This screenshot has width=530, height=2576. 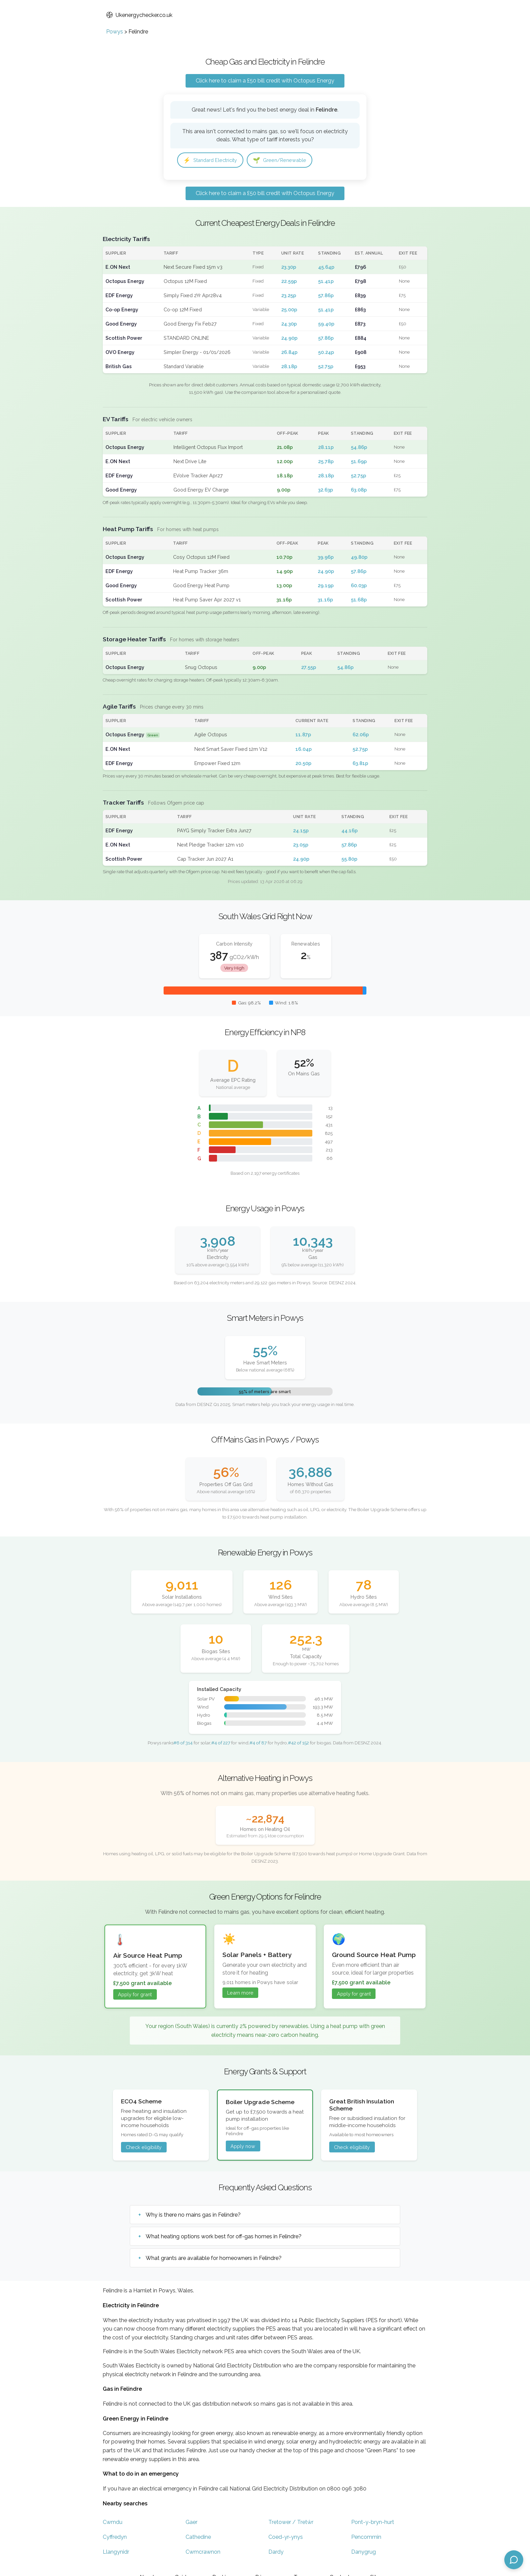 I want to click on Cwmdu, so click(x=112, y=2523).